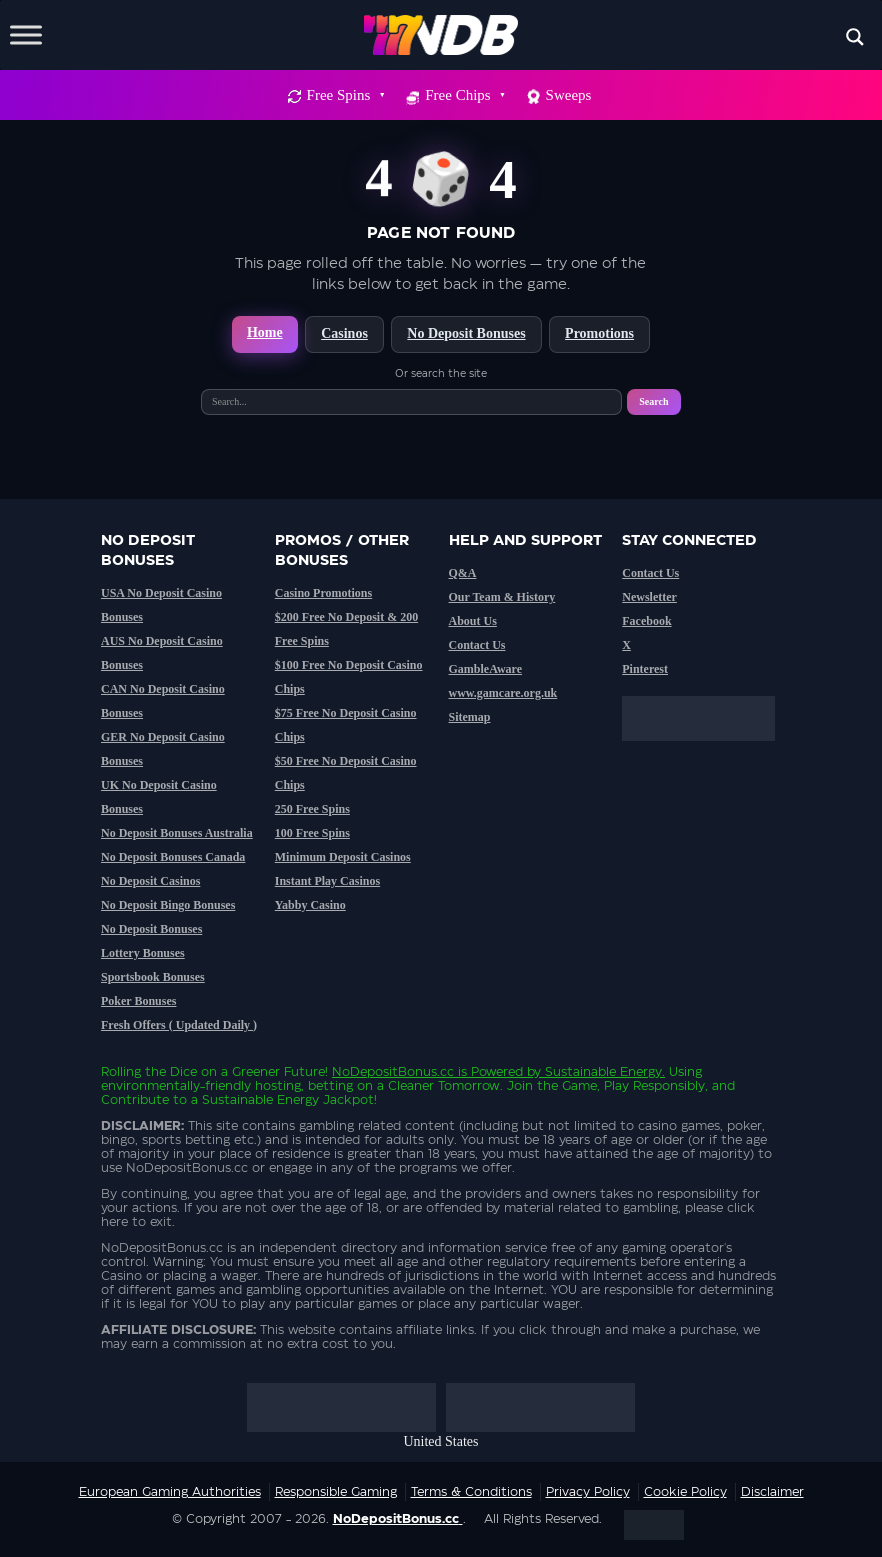 The height and width of the screenshot is (1557, 882). What do you see at coordinates (343, 857) in the screenshot?
I see `Minimum Deposit Casinos` at bounding box center [343, 857].